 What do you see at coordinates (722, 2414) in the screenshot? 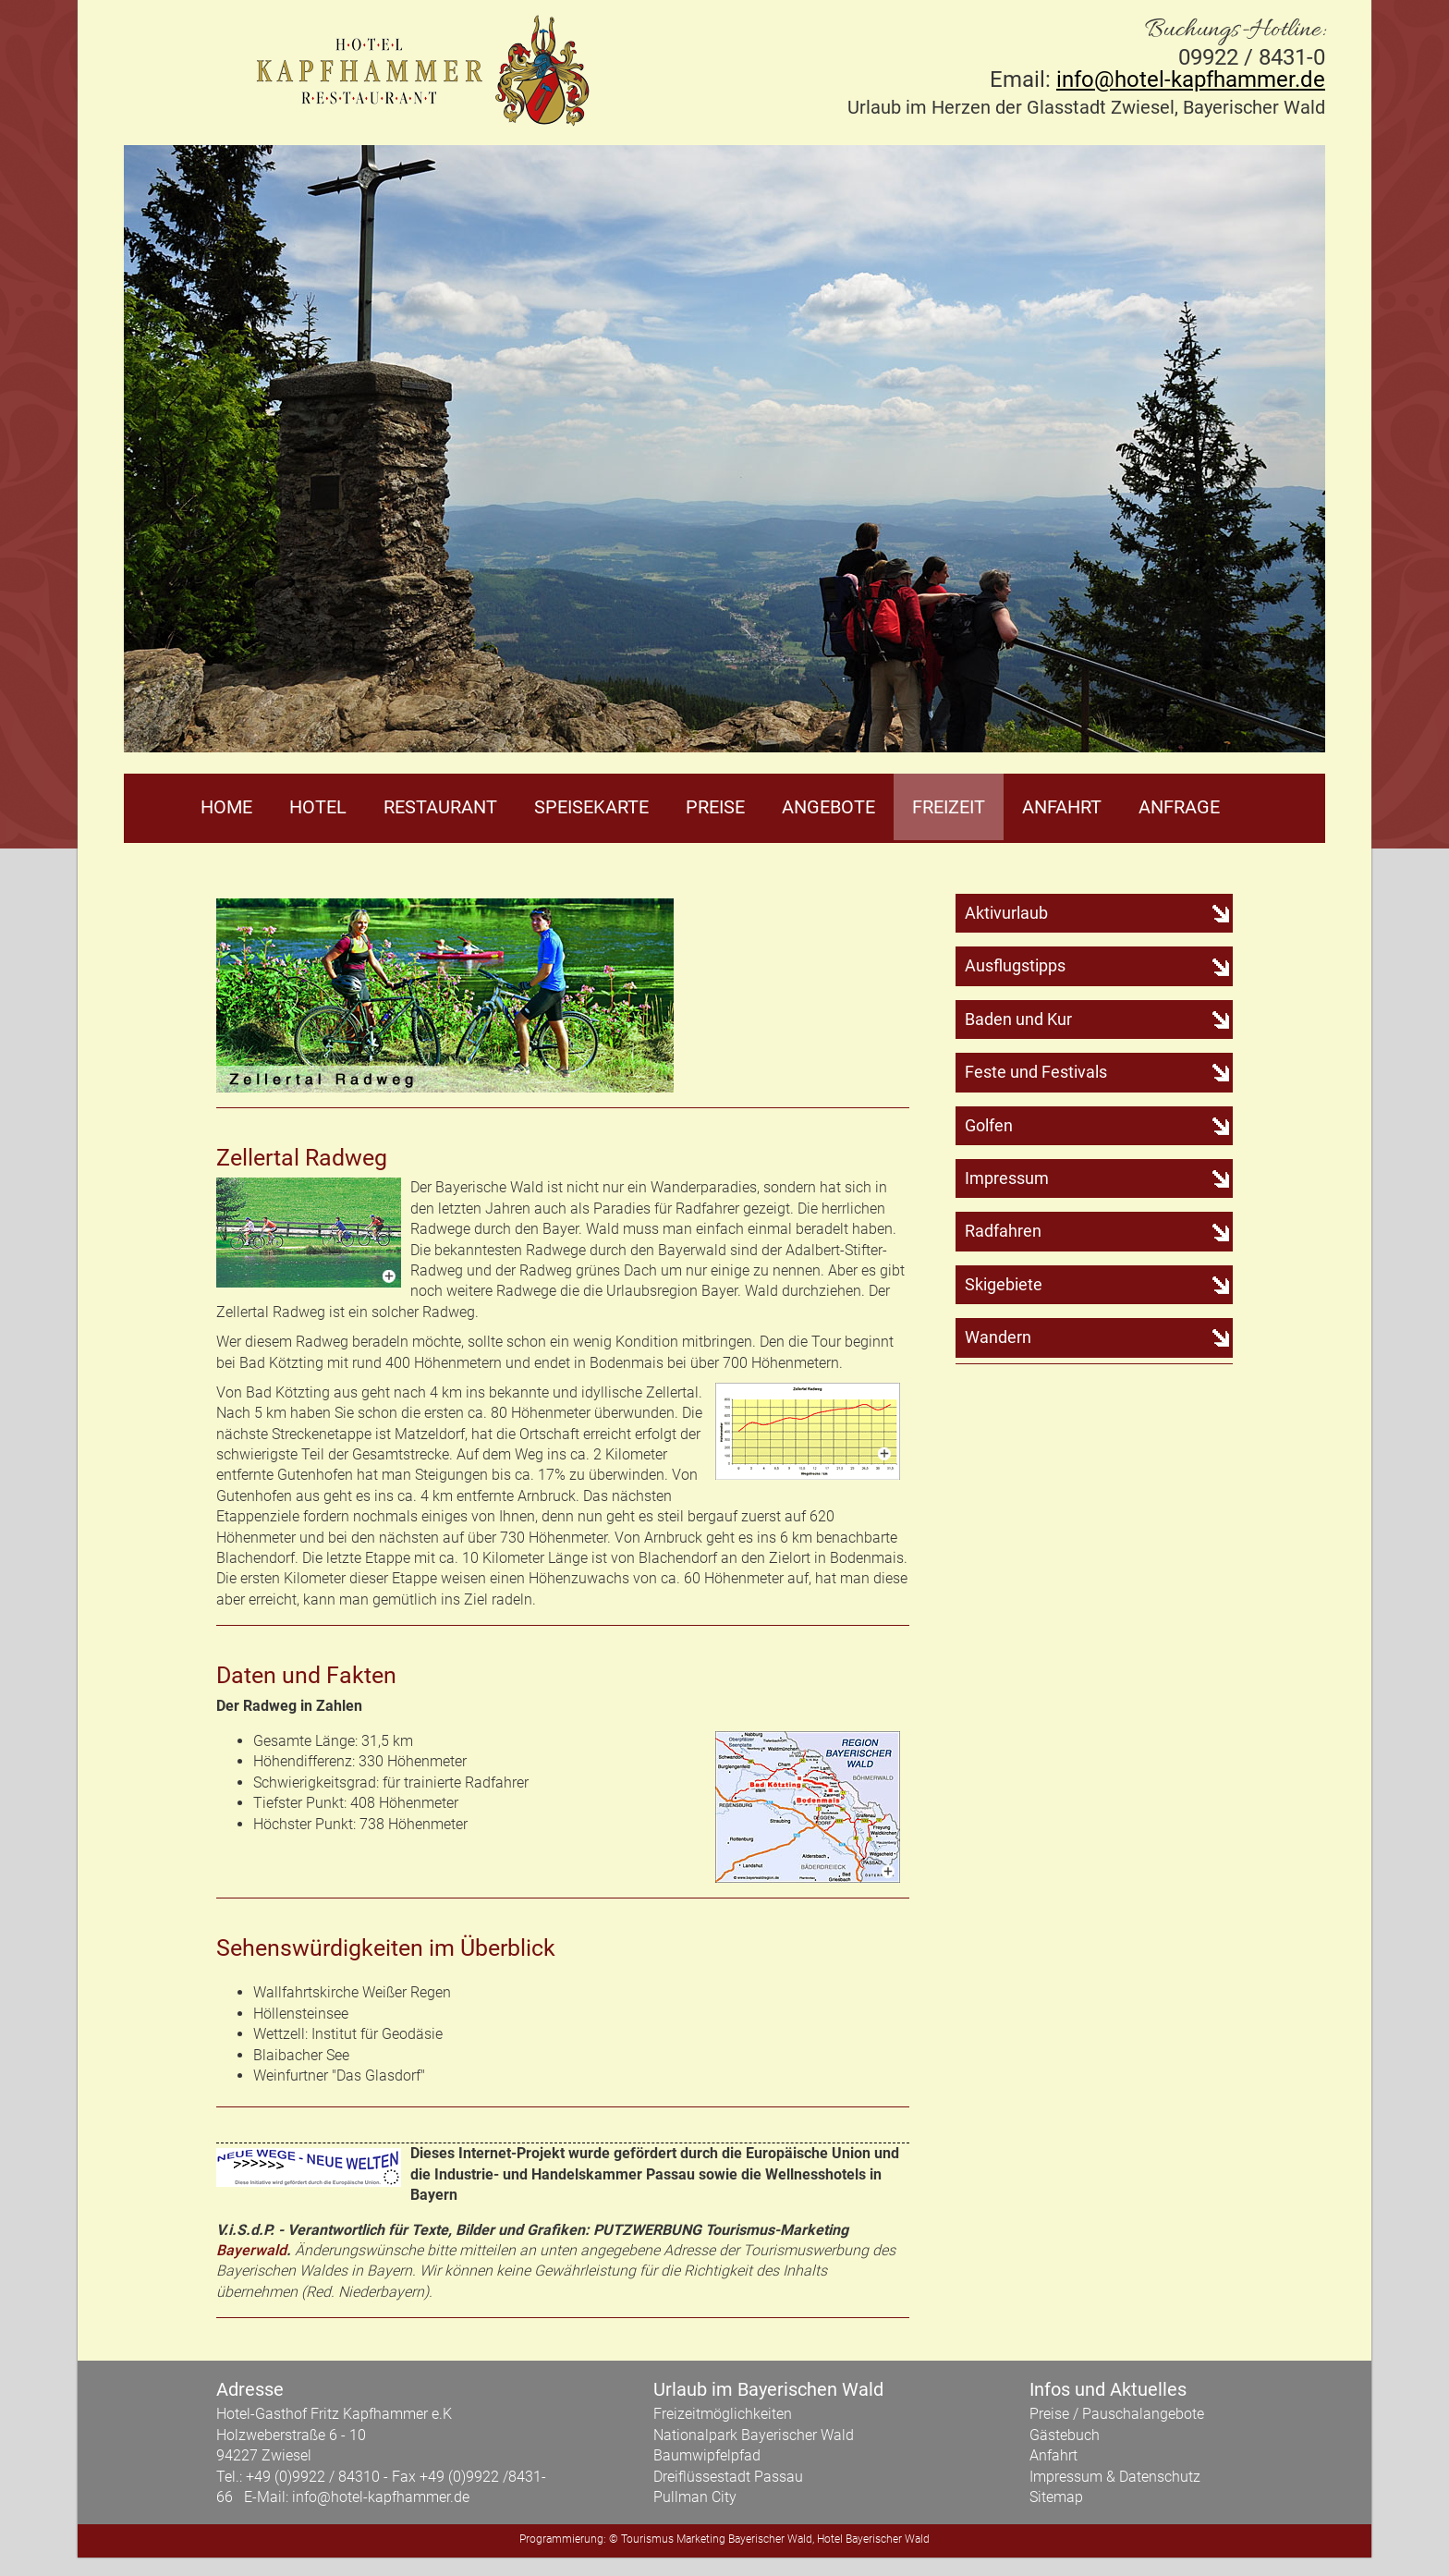
I see `Freizeitmöglichkeiten` at bounding box center [722, 2414].